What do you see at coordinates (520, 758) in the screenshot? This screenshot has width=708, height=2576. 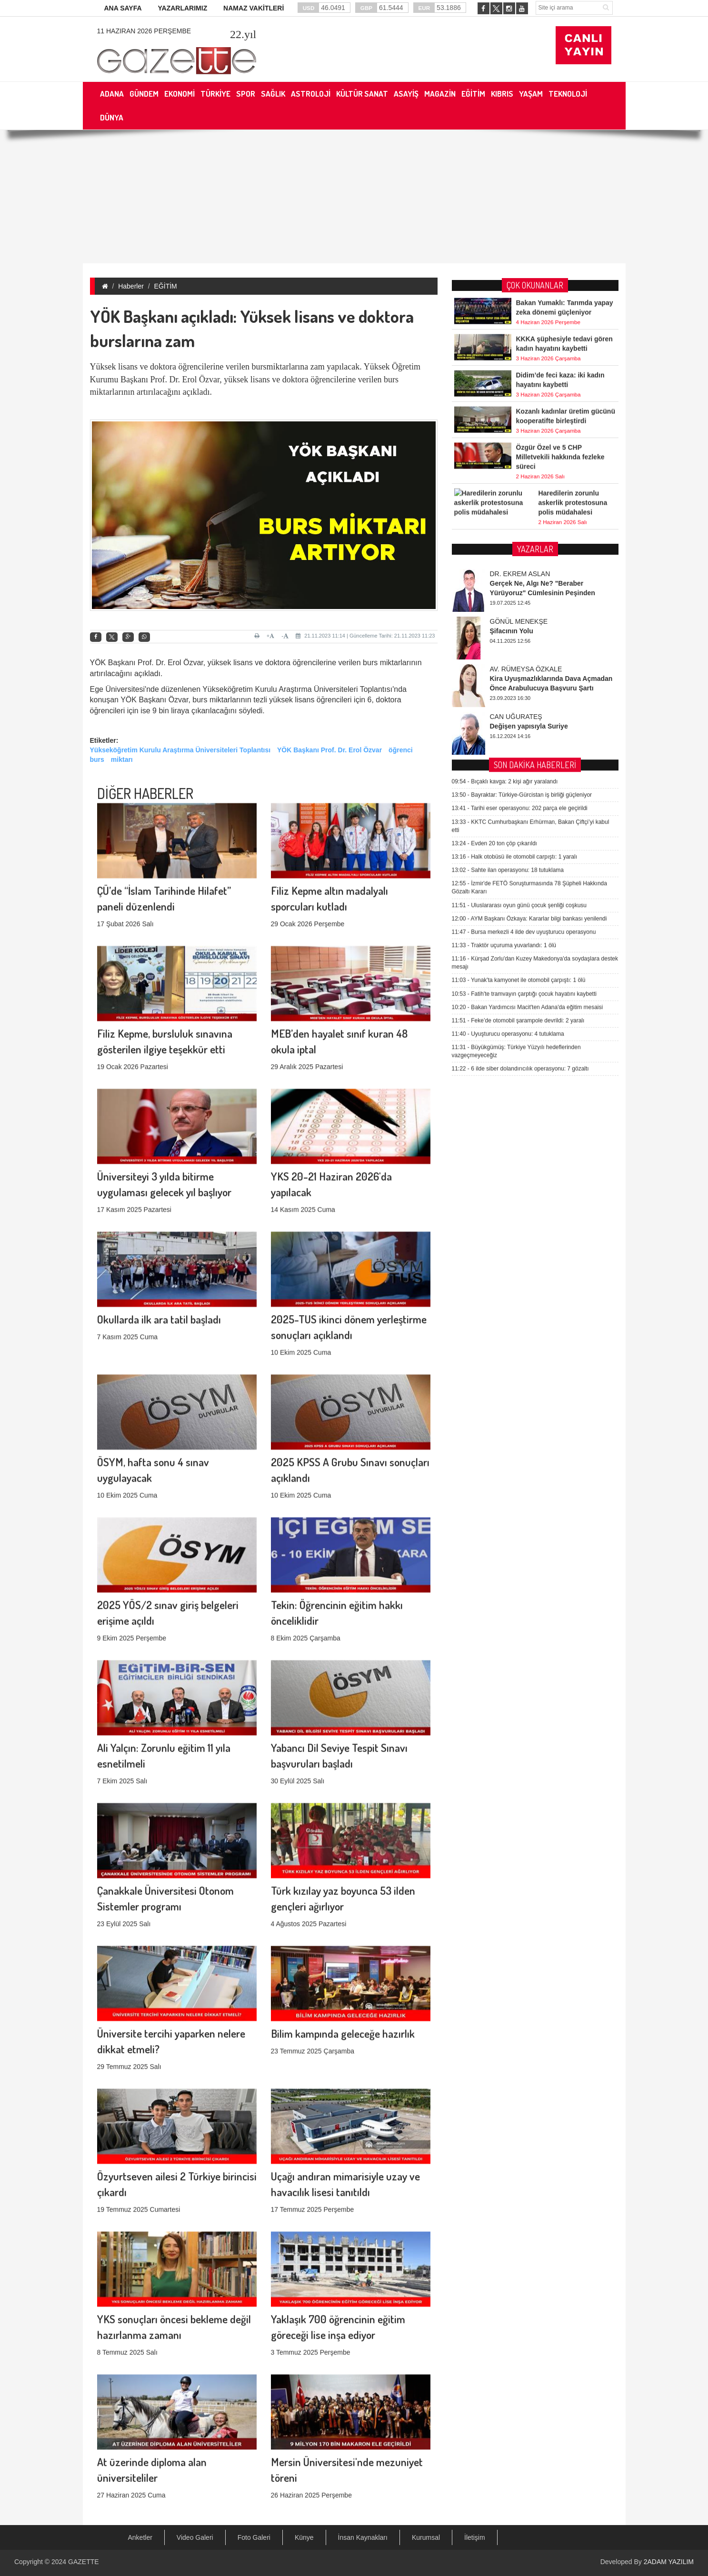 I see `6 ilde siber dolandırıcılık operasyonu: 7 gözaltı` at bounding box center [520, 758].